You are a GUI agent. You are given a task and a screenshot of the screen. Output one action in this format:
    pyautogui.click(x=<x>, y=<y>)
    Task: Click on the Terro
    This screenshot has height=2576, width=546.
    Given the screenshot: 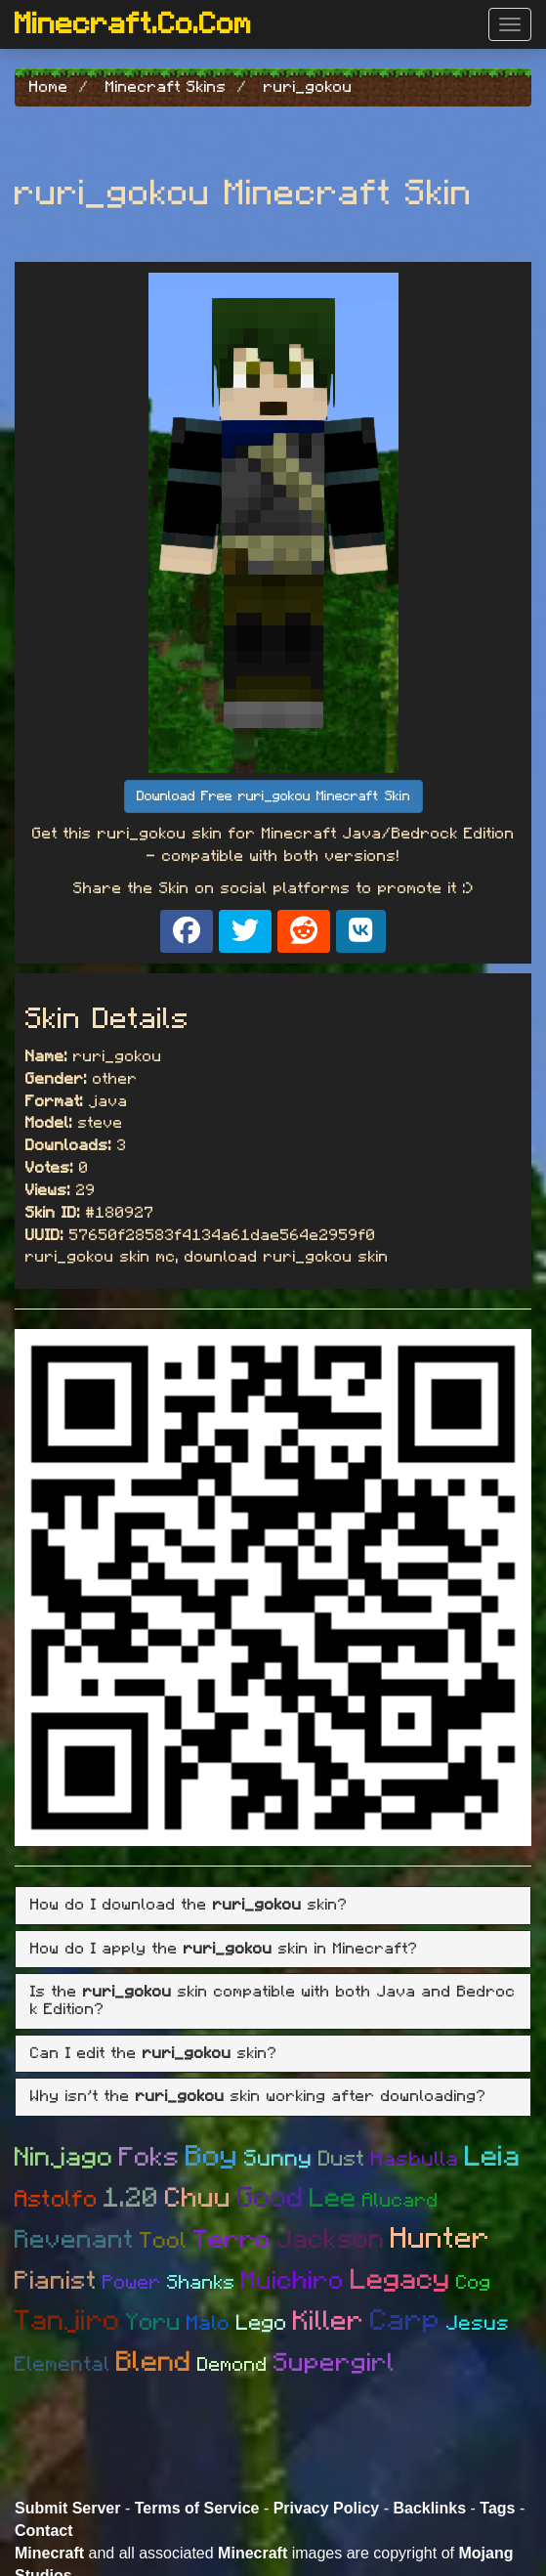 What is the action you would take?
    pyautogui.click(x=232, y=2240)
    